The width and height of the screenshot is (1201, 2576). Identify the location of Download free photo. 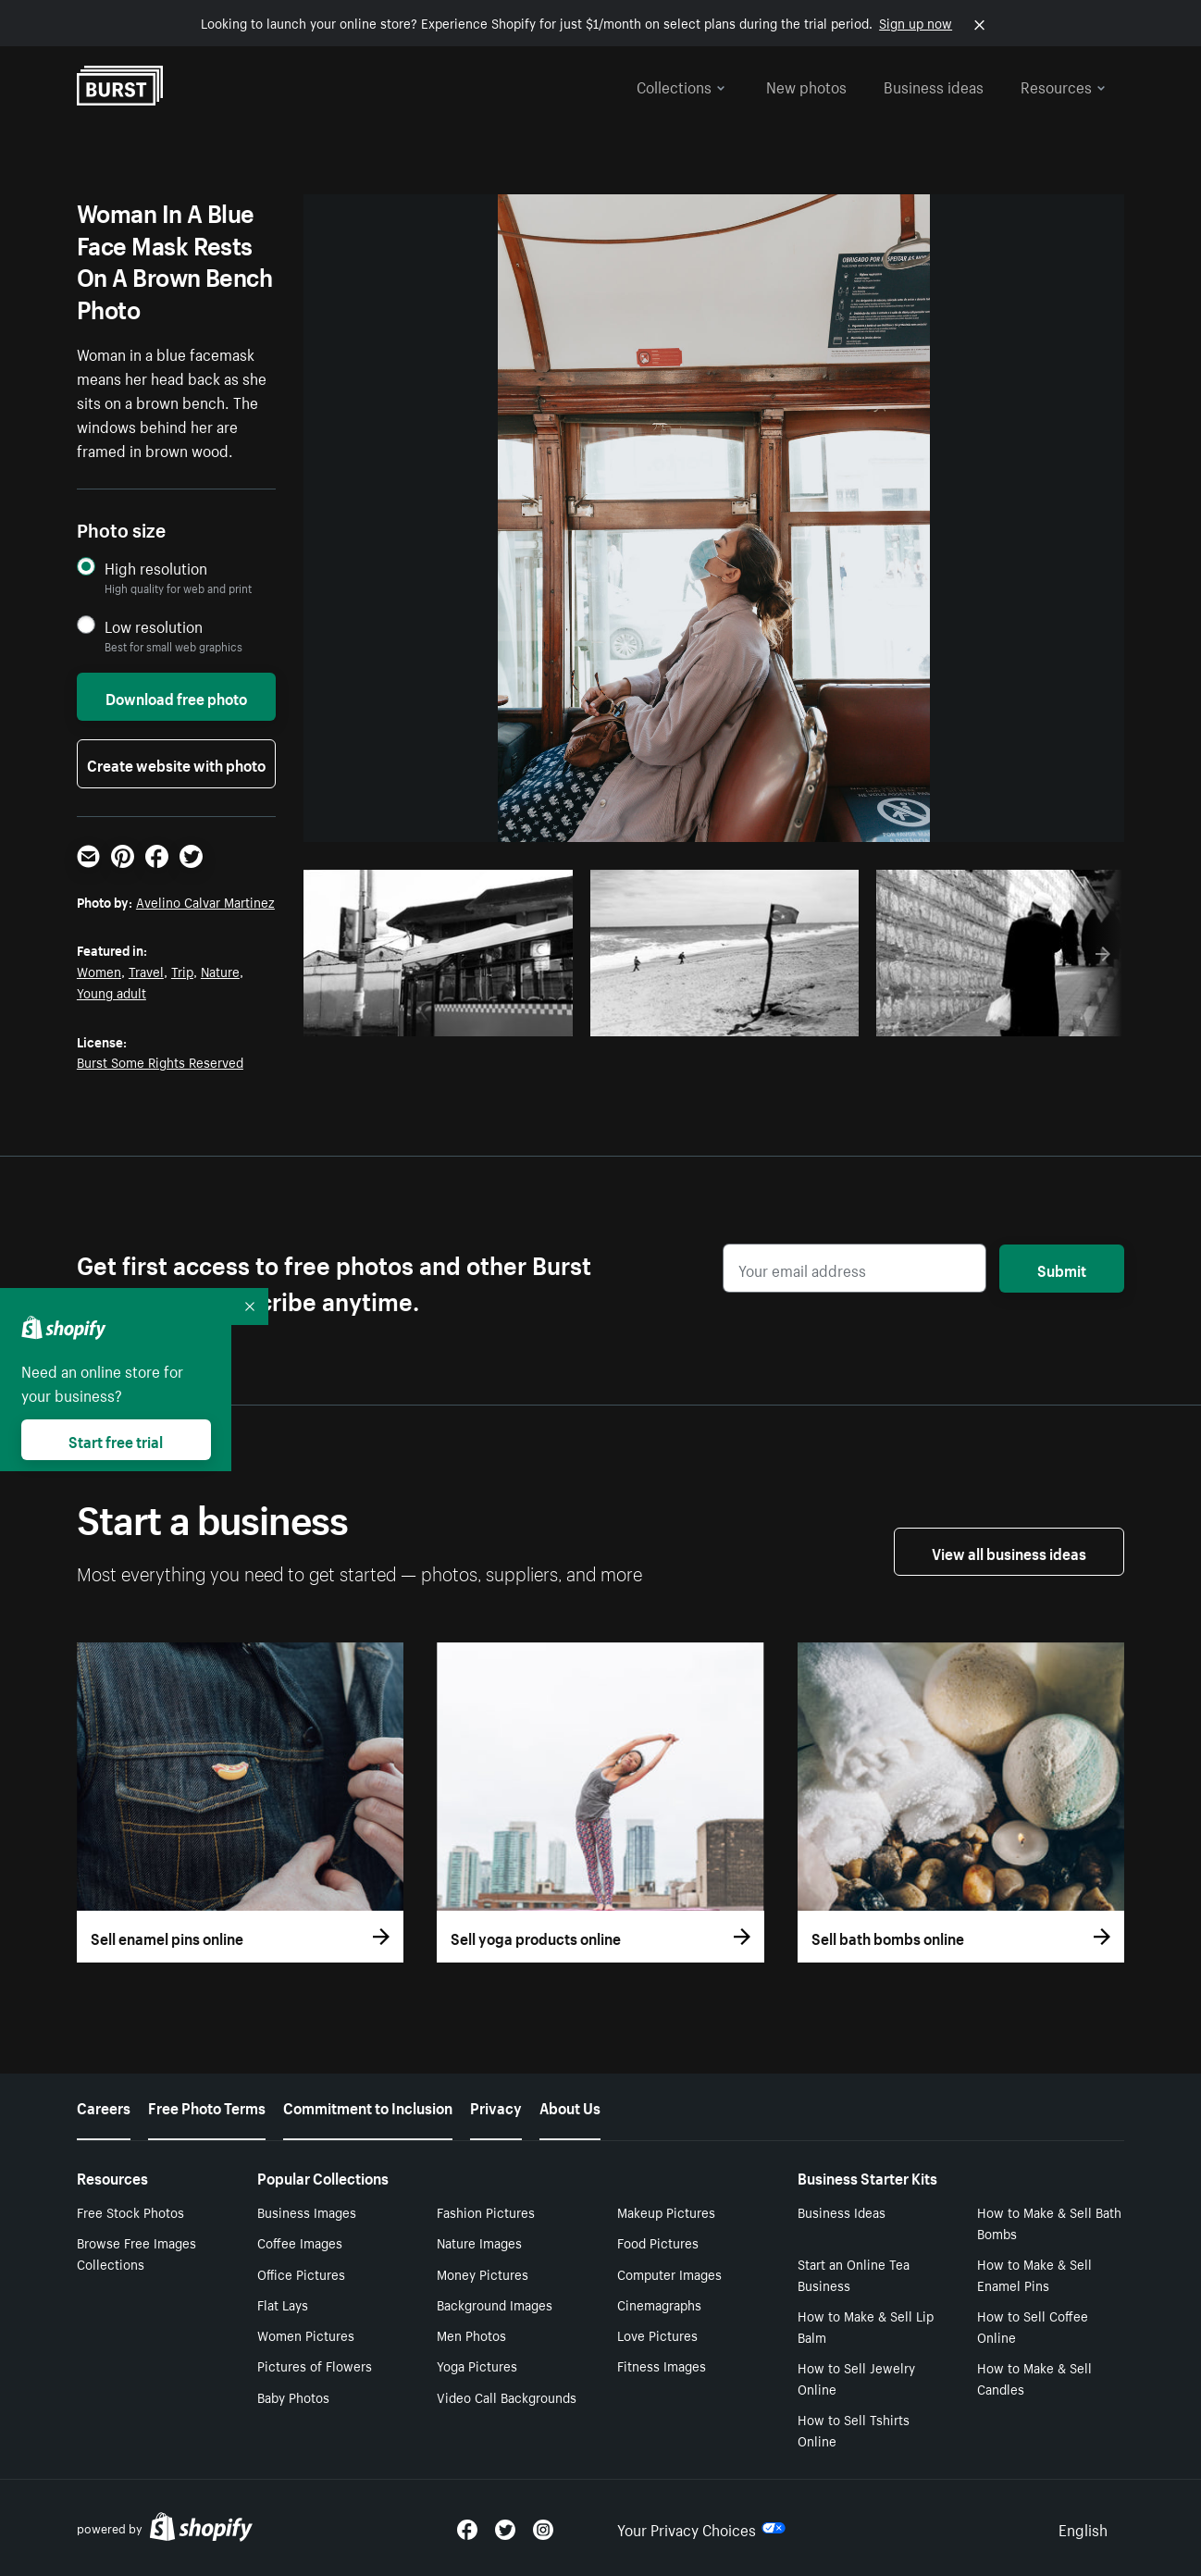
(176, 697).